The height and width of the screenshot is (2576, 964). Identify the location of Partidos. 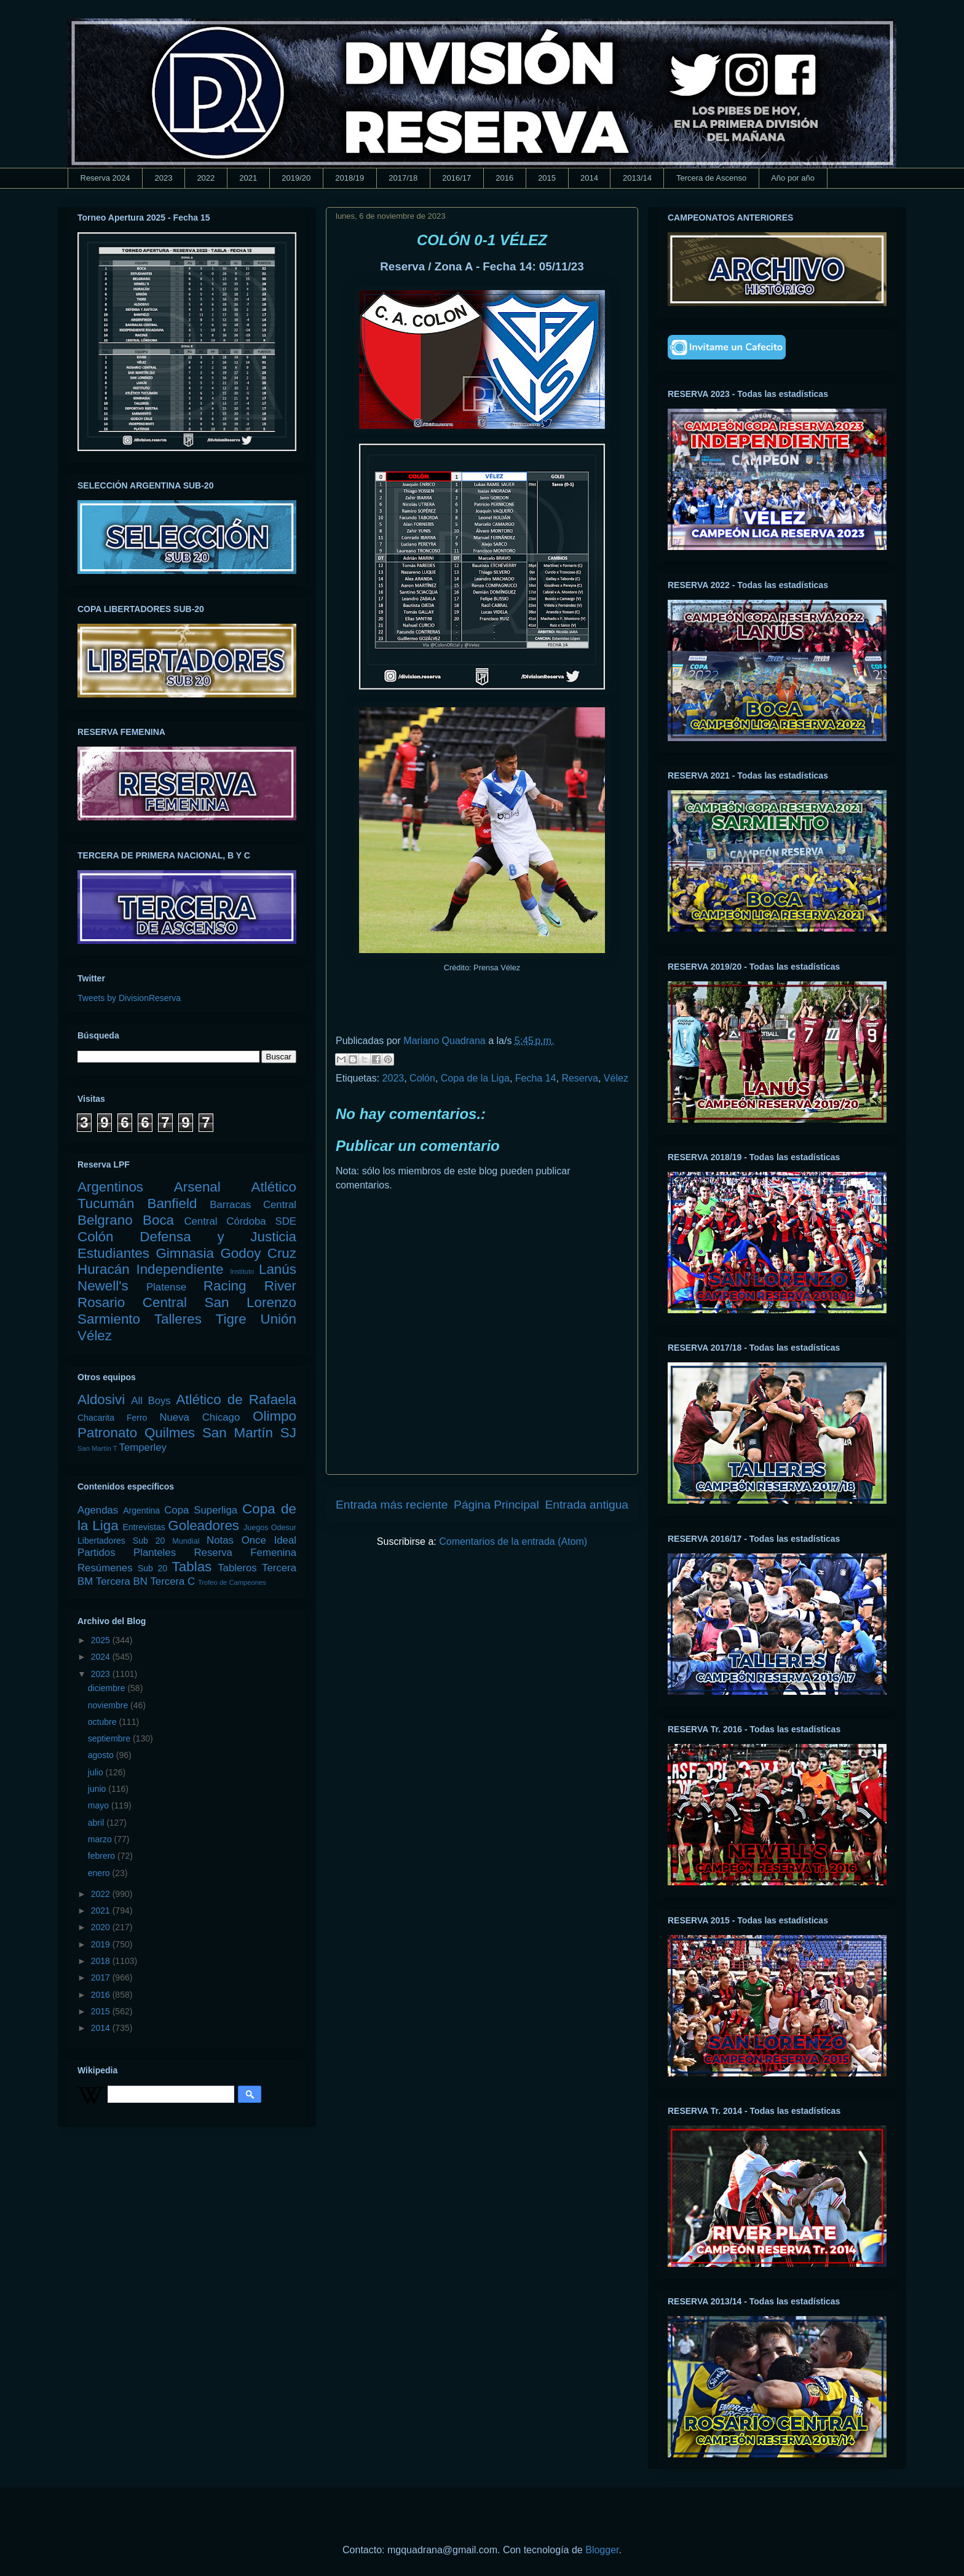
(96, 1552).